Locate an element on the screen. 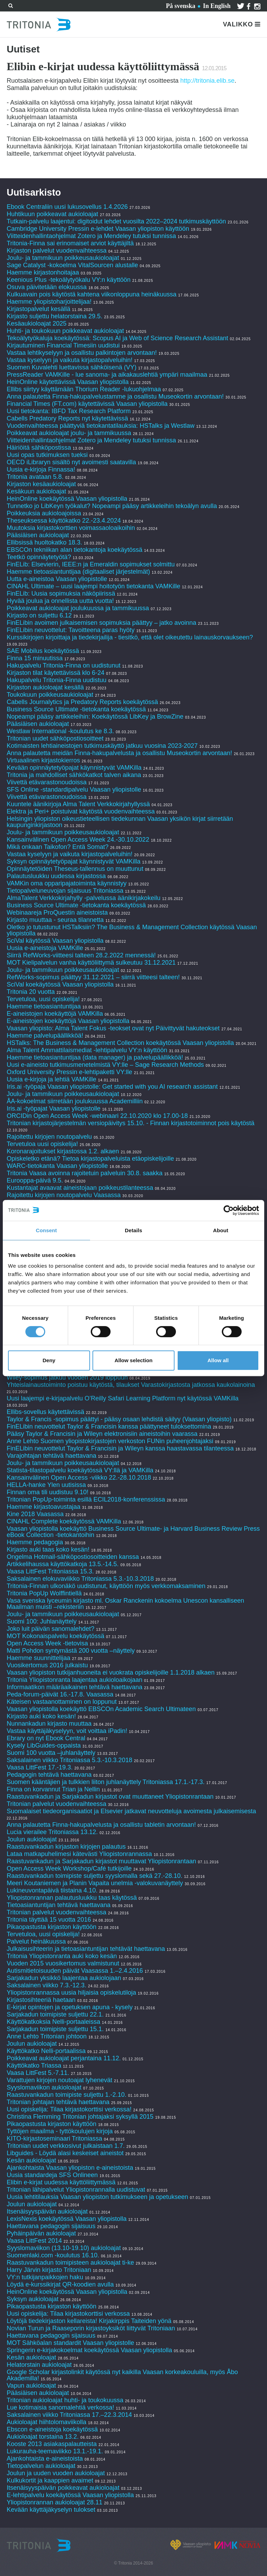 The width and height of the screenshot is (267, 2576). Virtuaalinen kirjastokierros is located at coordinates (43, 760).